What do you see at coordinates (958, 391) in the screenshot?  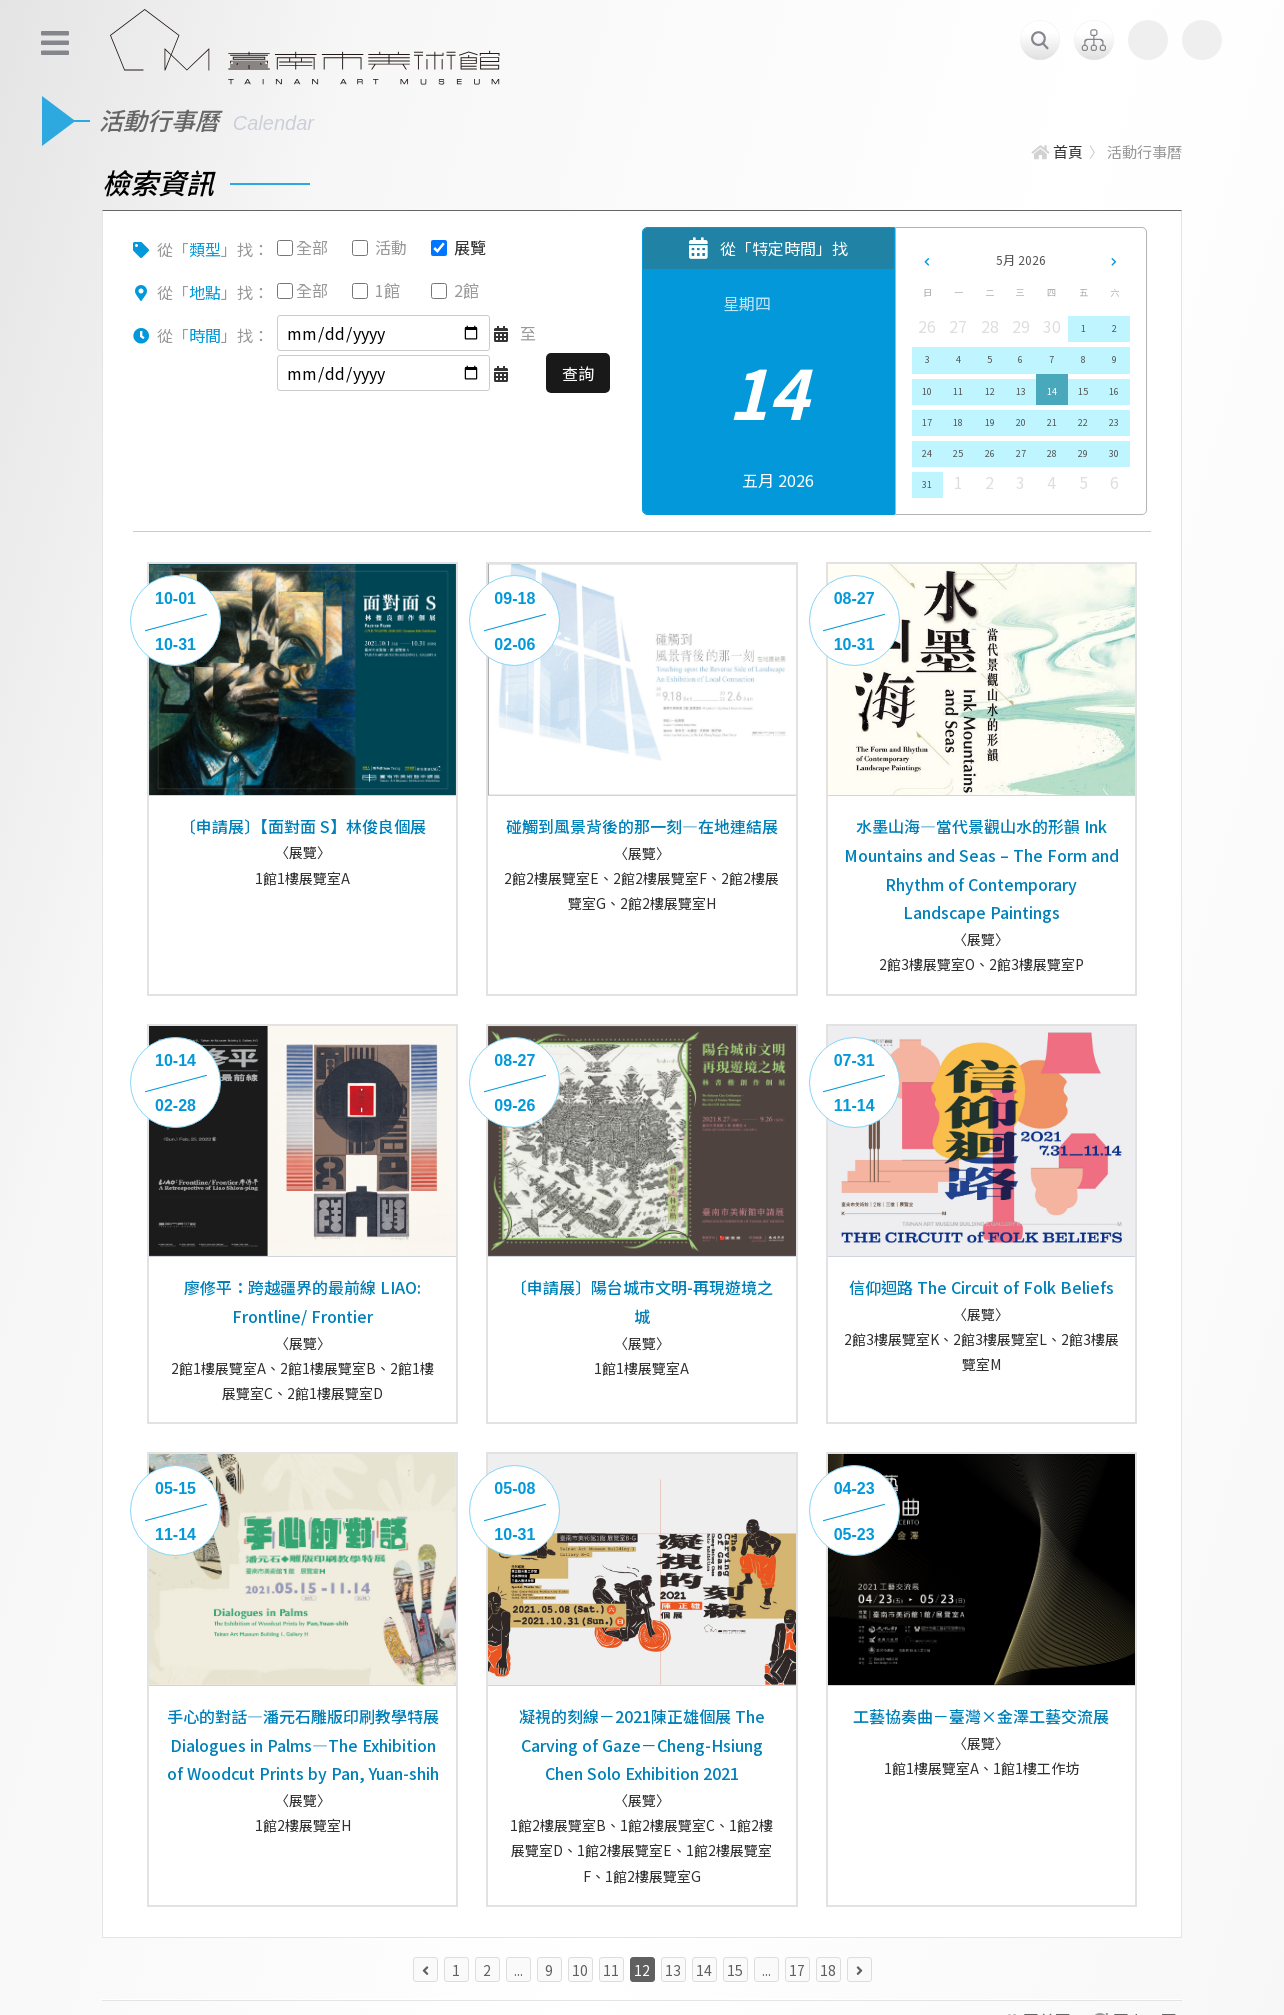 I see `11` at bounding box center [958, 391].